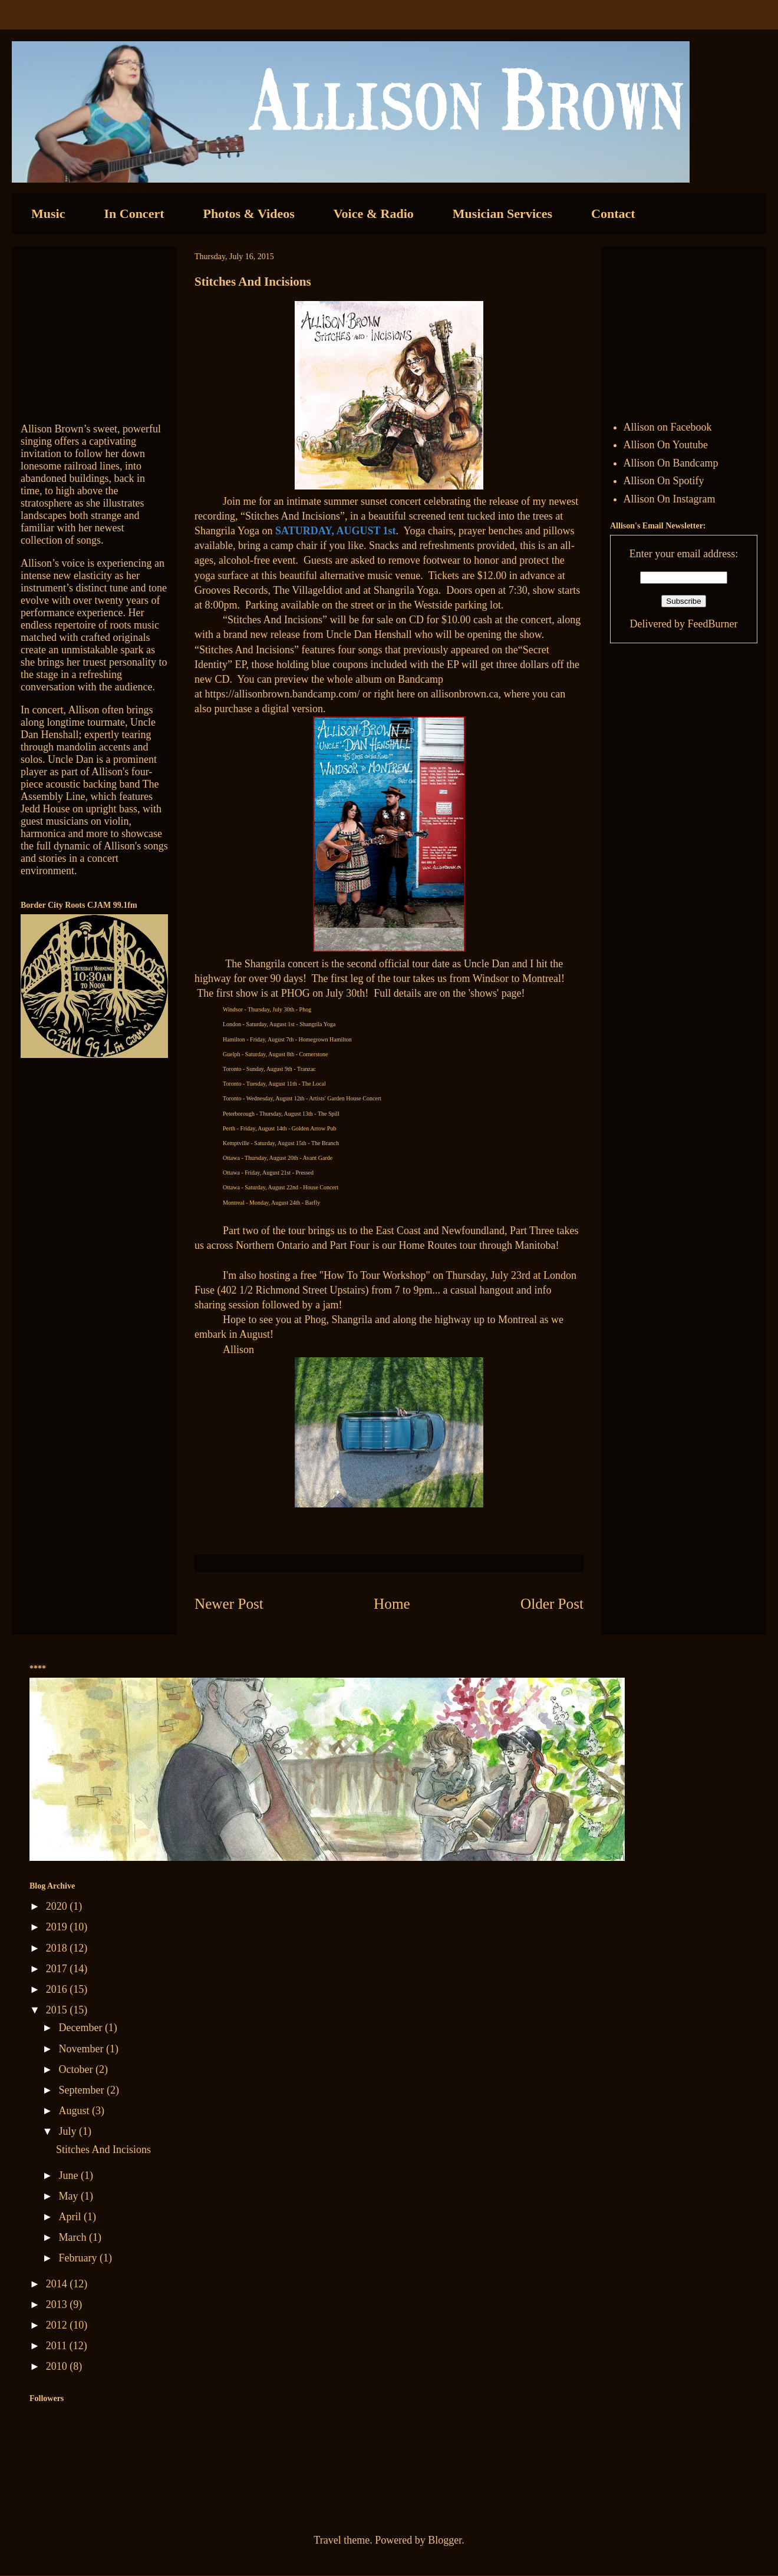  I want to click on Voice & Radio, so click(374, 213).